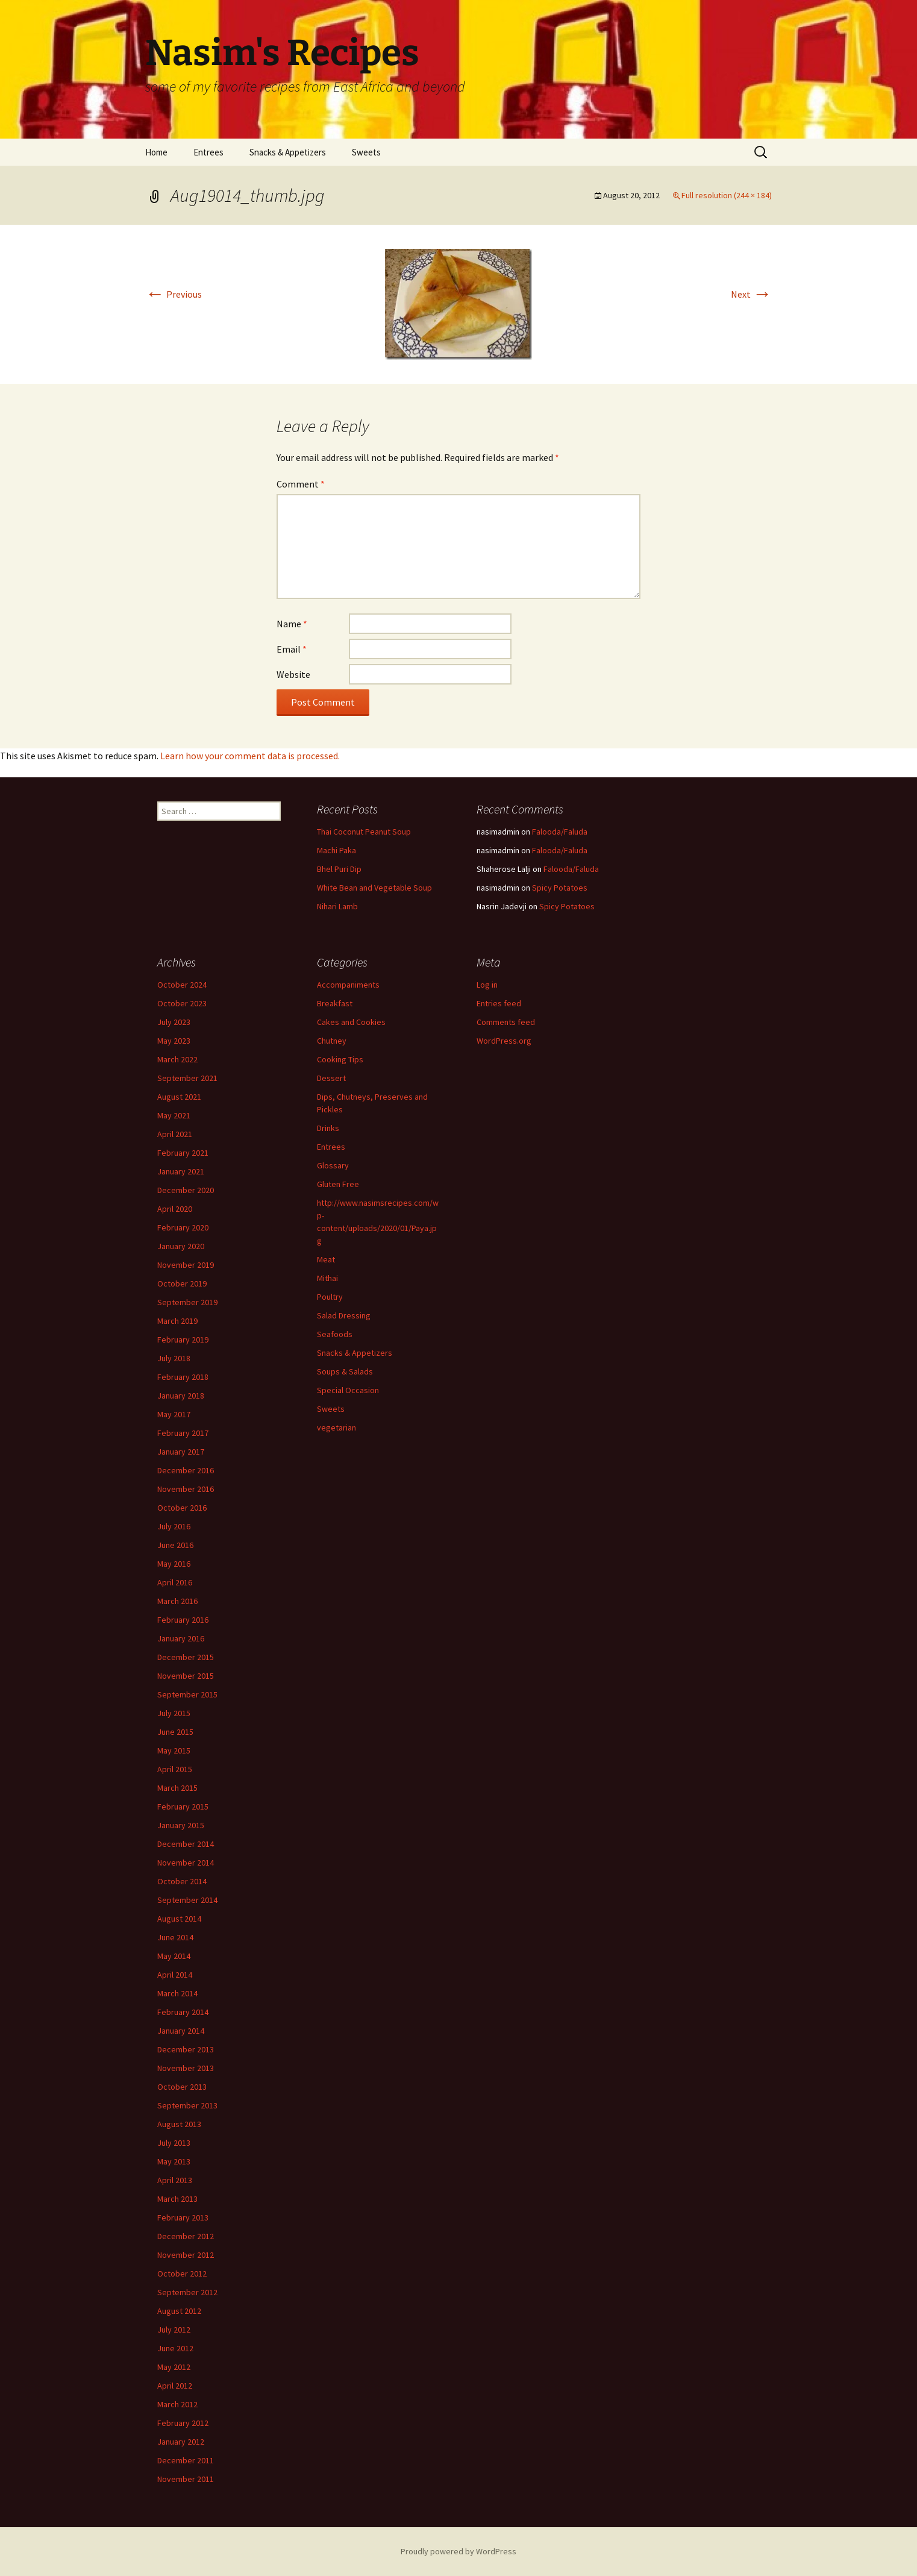 The height and width of the screenshot is (2576, 917). What do you see at coordinates (187, 1899) in the screenshot?
I see `September 2014` at bounding box center [187, 1899].